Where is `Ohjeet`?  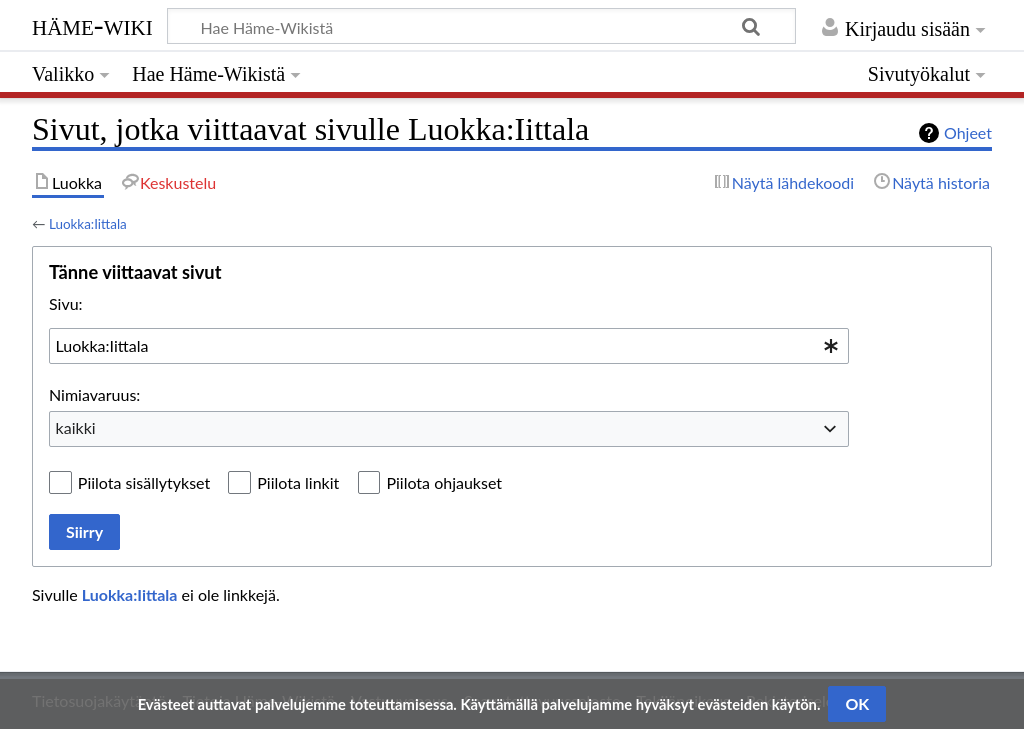 Ohjeet is located at coordinates (968, 132).